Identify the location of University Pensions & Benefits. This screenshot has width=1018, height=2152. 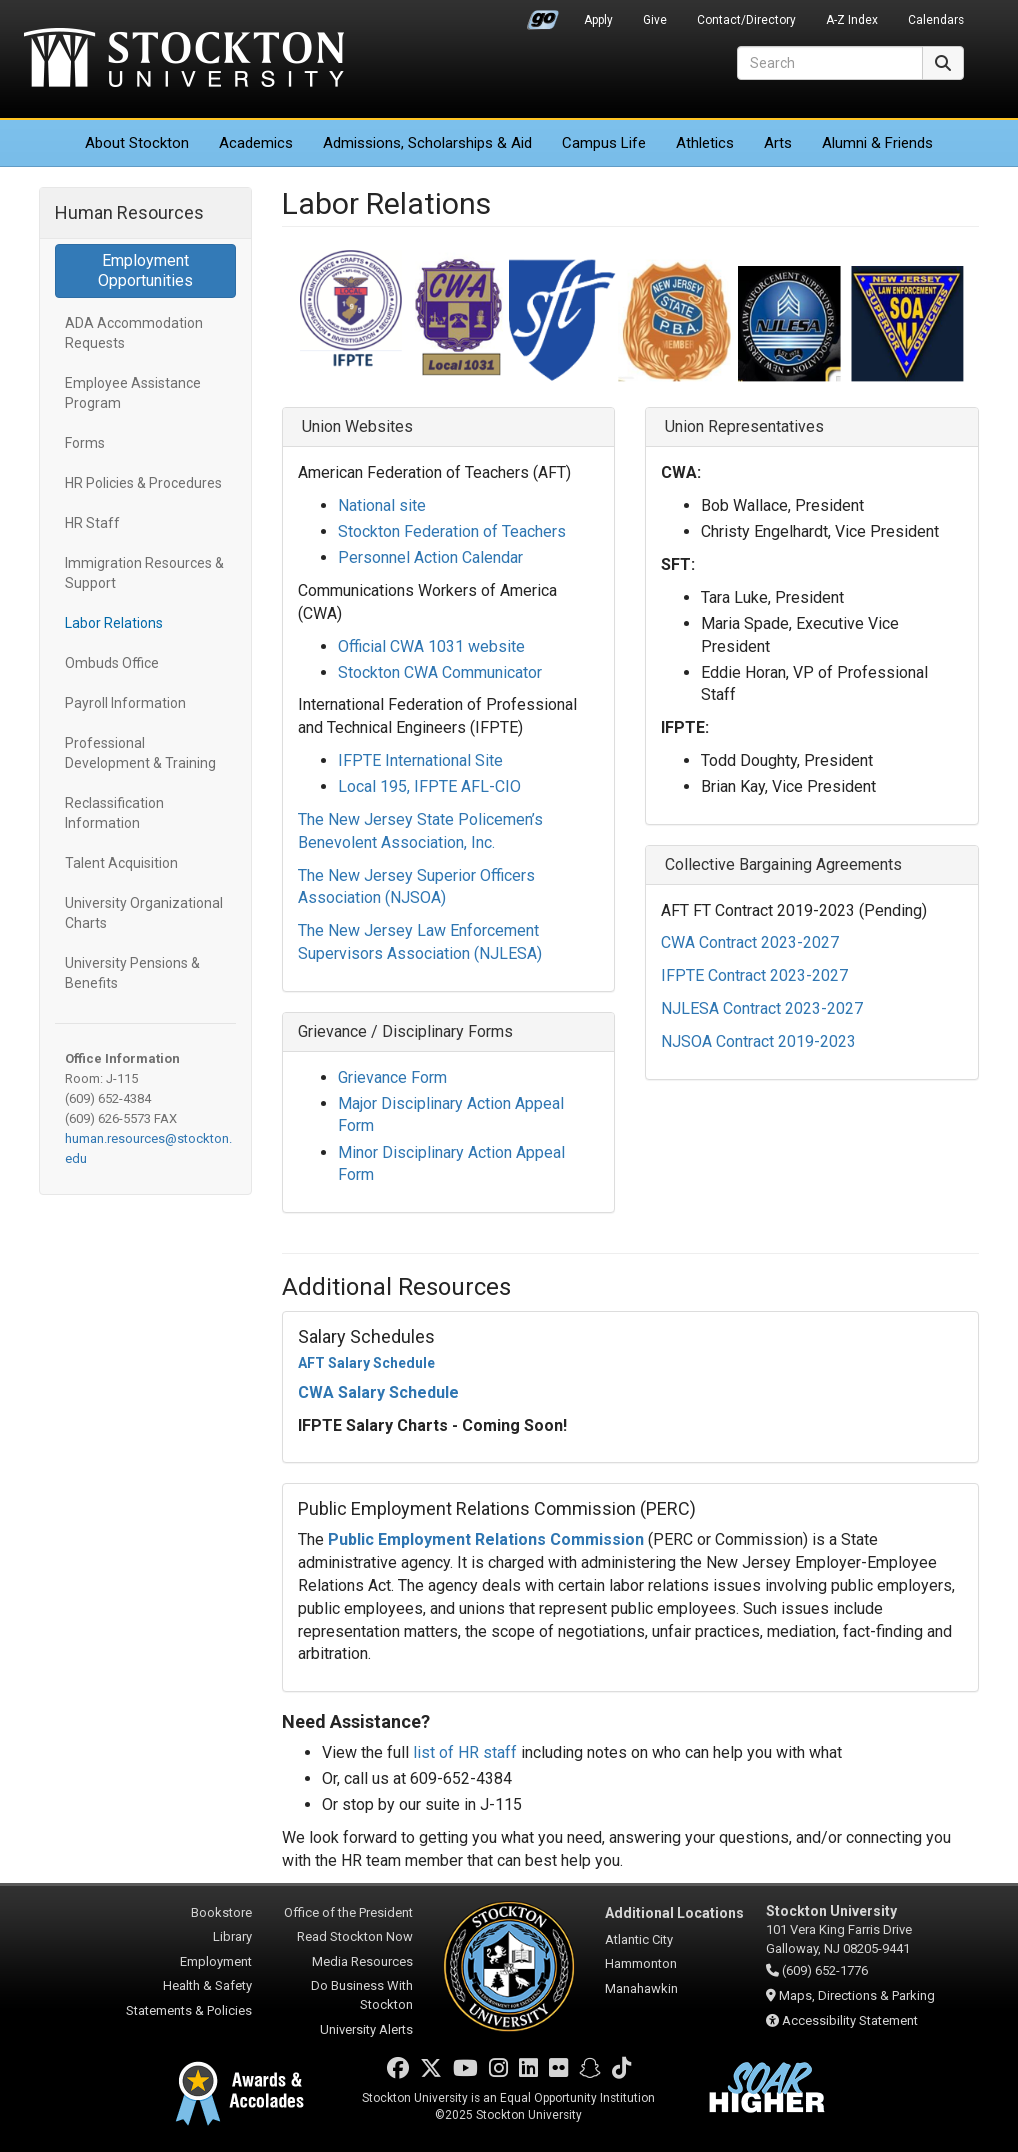
(132, 973).